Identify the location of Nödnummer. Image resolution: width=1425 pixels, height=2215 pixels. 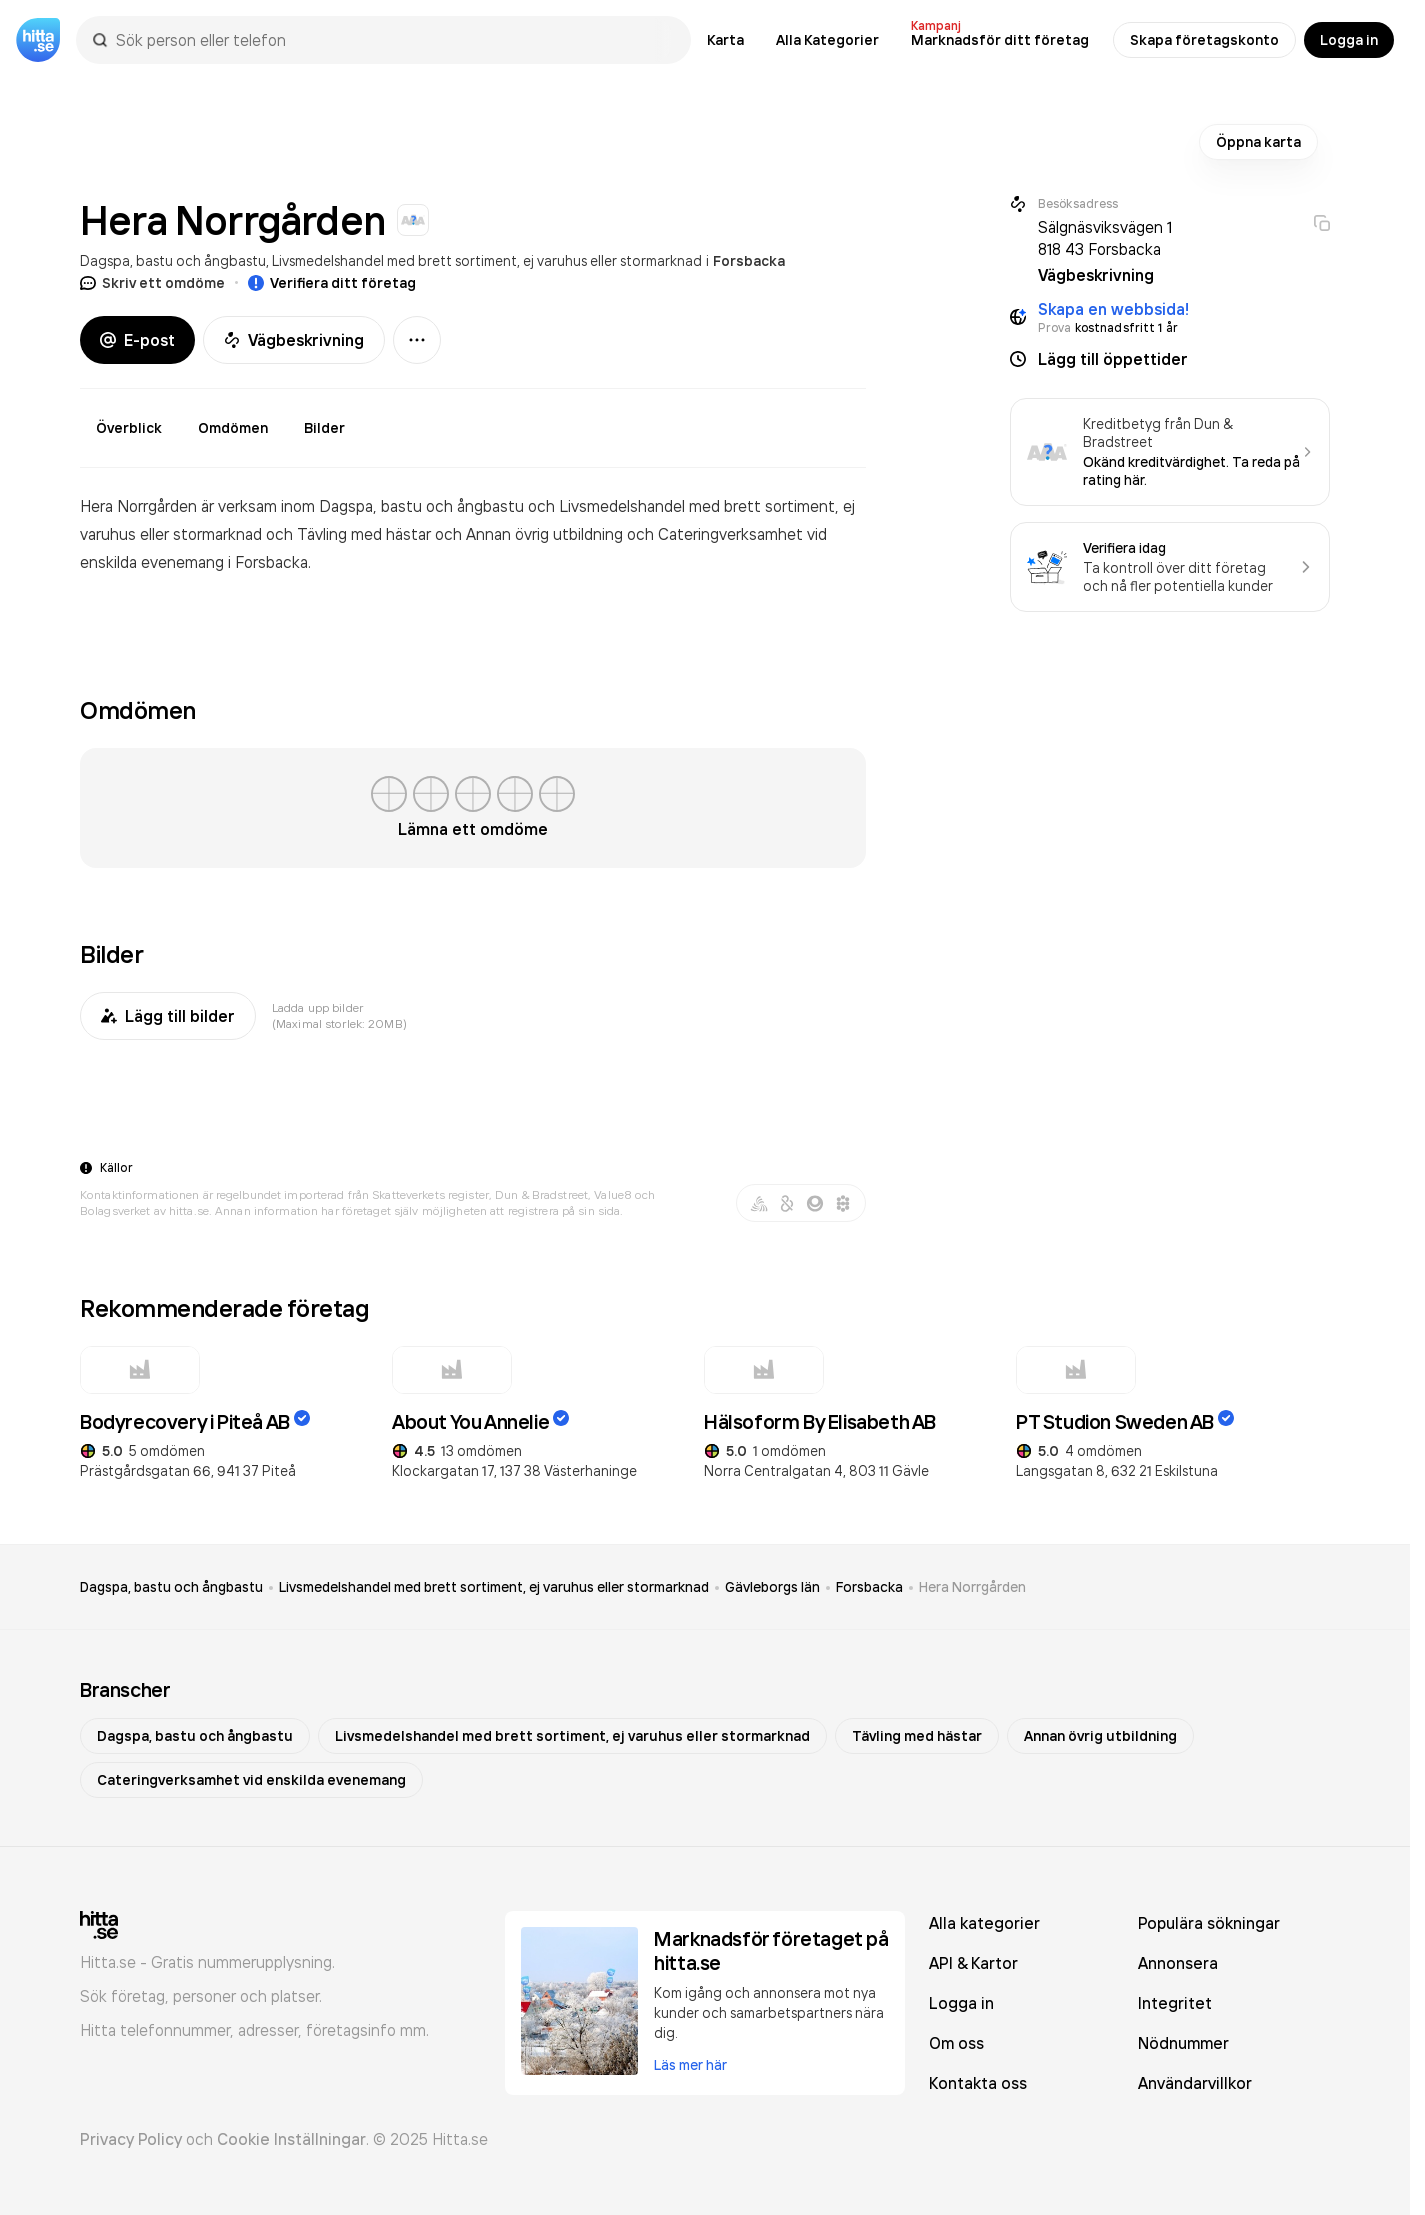
(1183, 2043).